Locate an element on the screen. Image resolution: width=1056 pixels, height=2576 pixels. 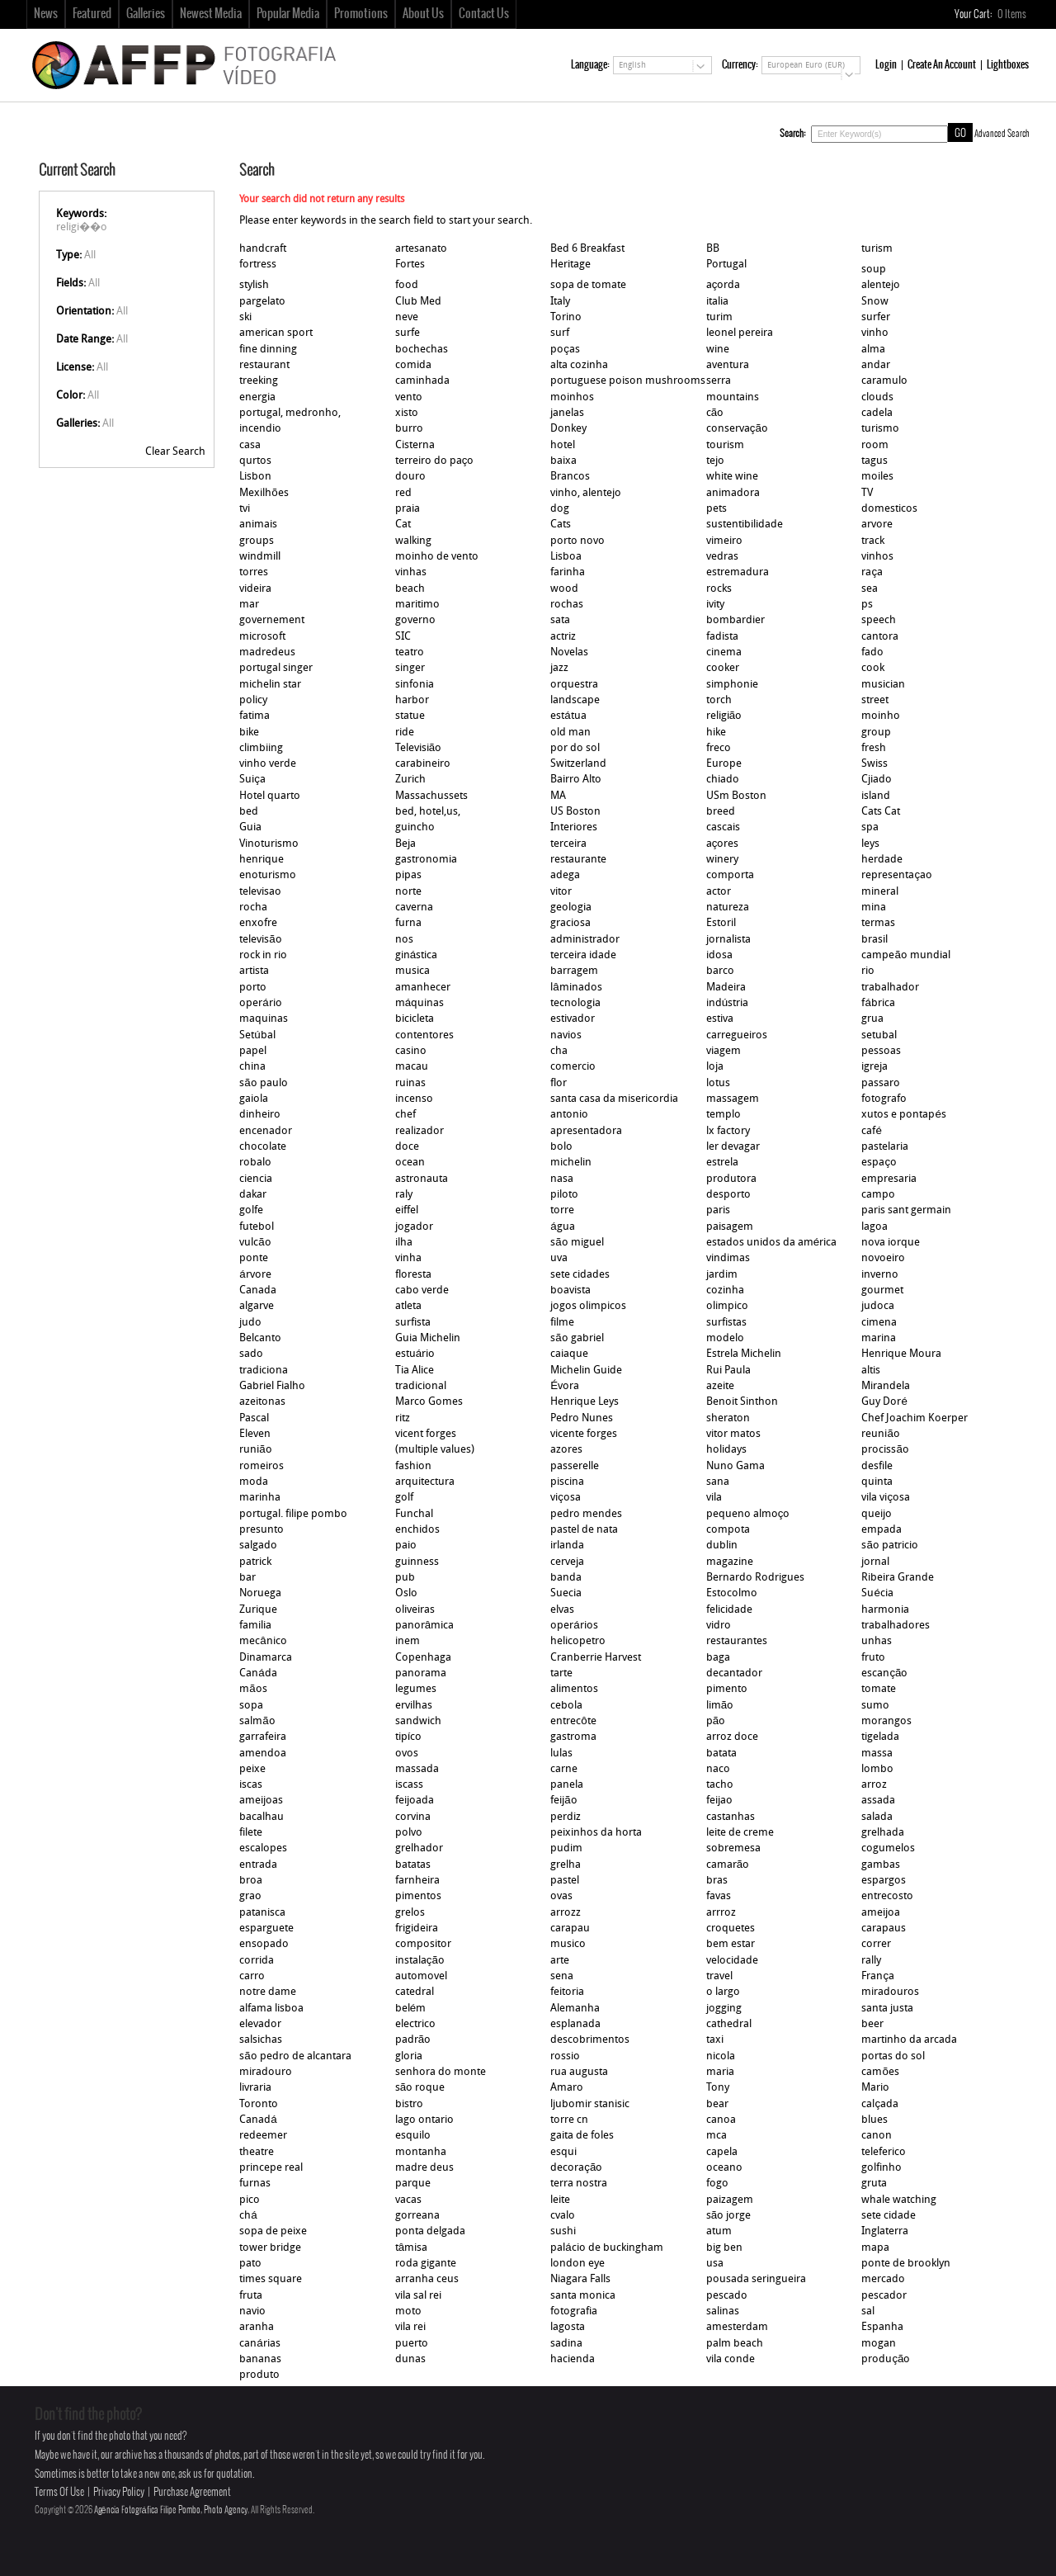
assada is located at coordinates (878, 1800).